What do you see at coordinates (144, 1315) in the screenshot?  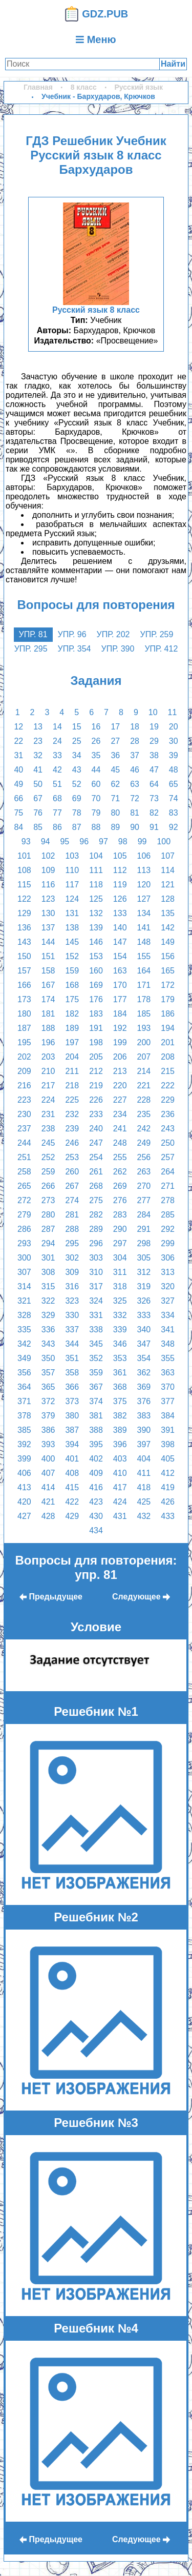 I see `333` at bounding box center [144, 1315].